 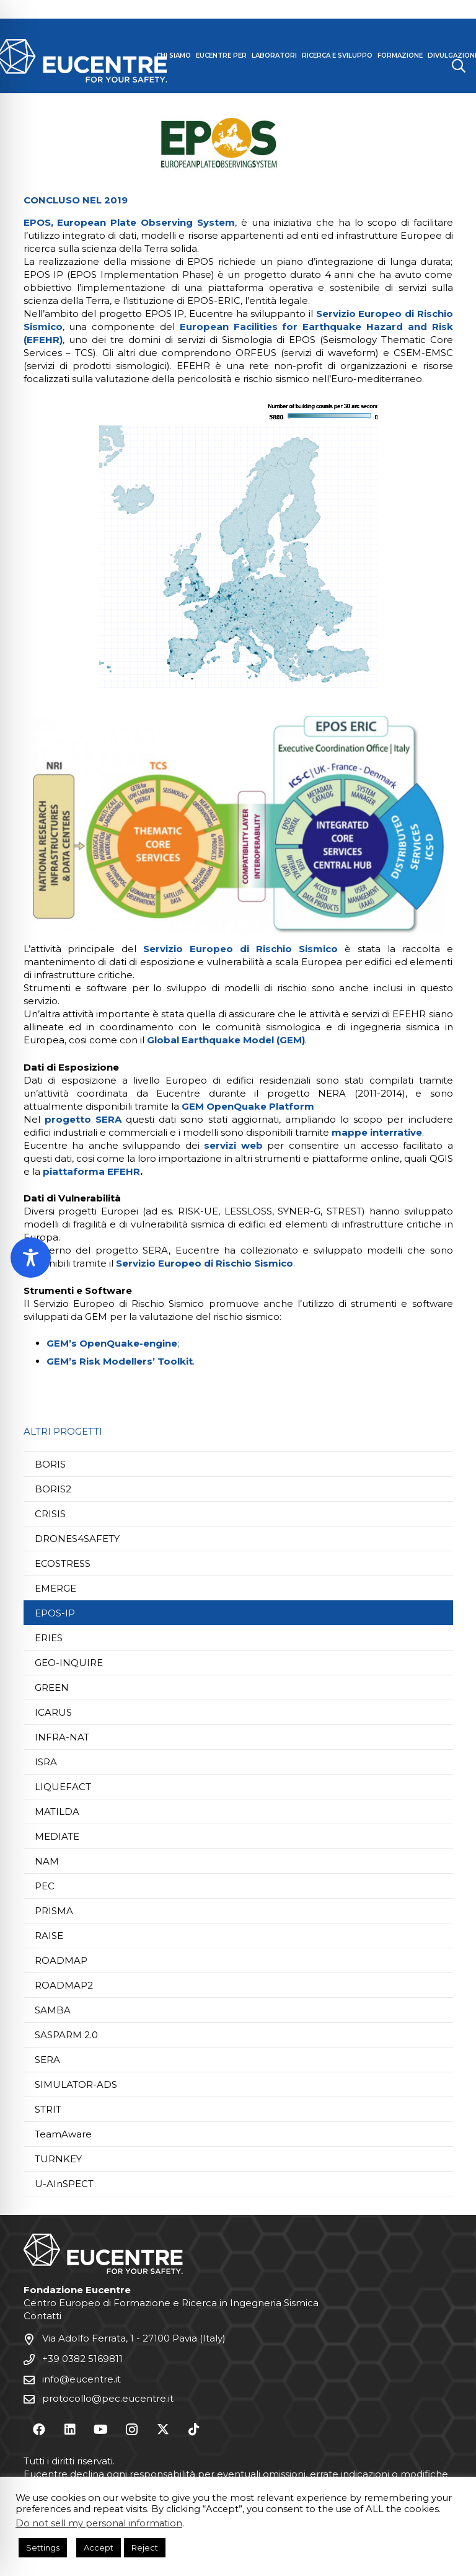 What do you see at coordinates (30, 1257) in the screenshot?
I see `[Toggle Accessibility Toolbar]` at bounding box center [30, 1257].